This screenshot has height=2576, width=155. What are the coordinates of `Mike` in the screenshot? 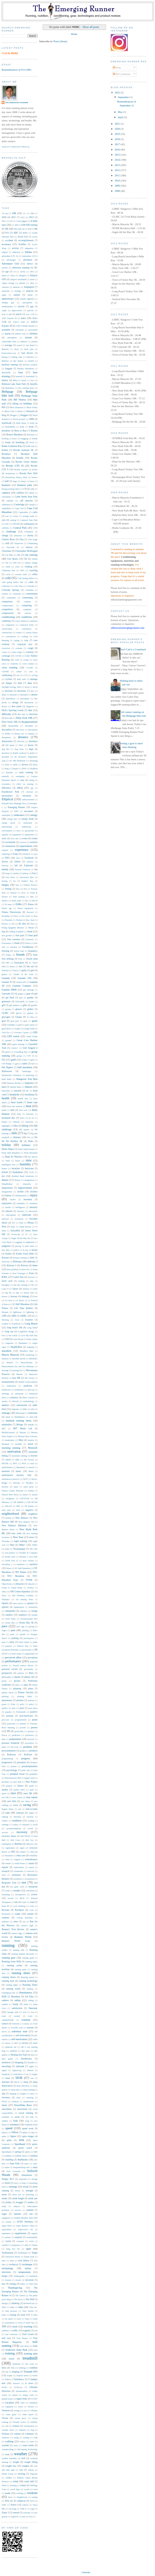 It's located at (25, 1409).